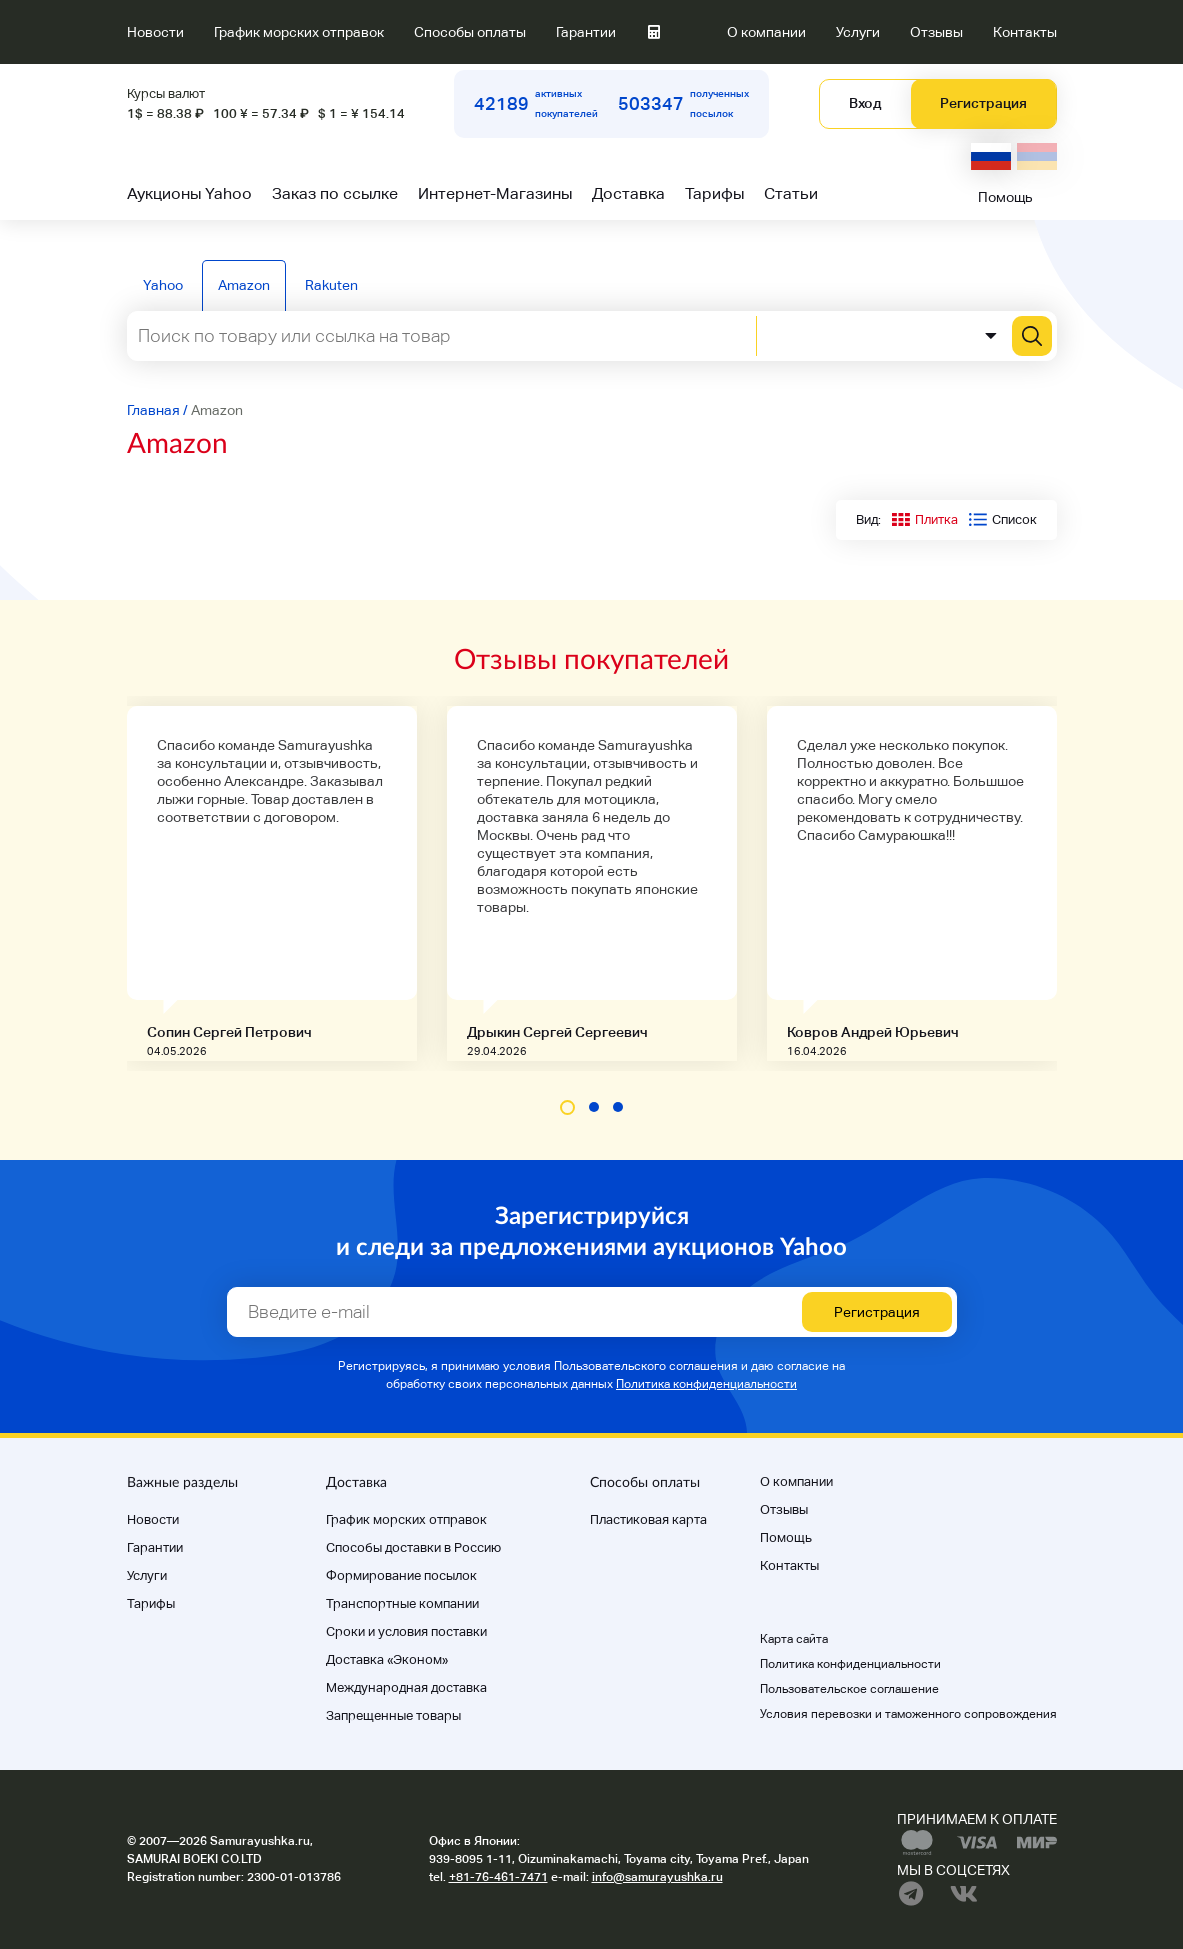 This screenshot has height=1949, width=1183. I want to click on Аукционы Yahoo, so click(189, 193).